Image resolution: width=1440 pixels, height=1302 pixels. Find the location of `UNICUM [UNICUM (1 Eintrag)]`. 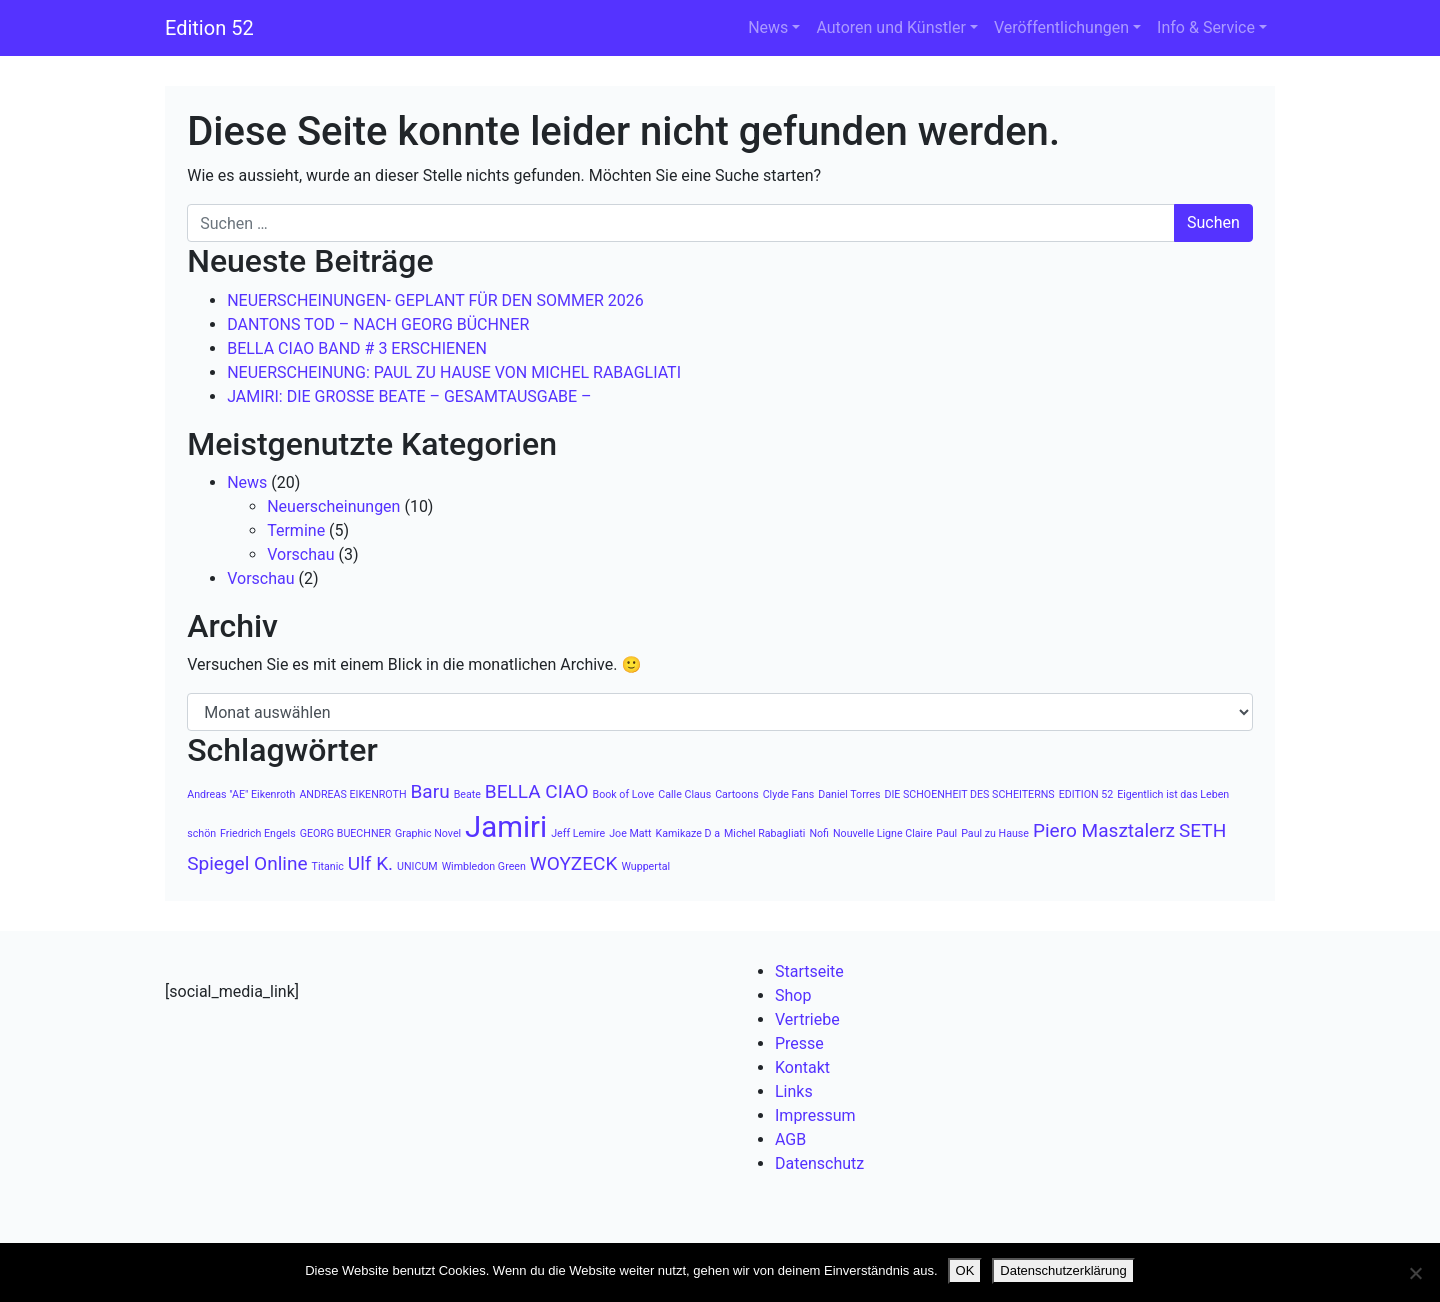

UNICUM [UNICUM (1 Eintrag)] is located at coordinates (417, 866).